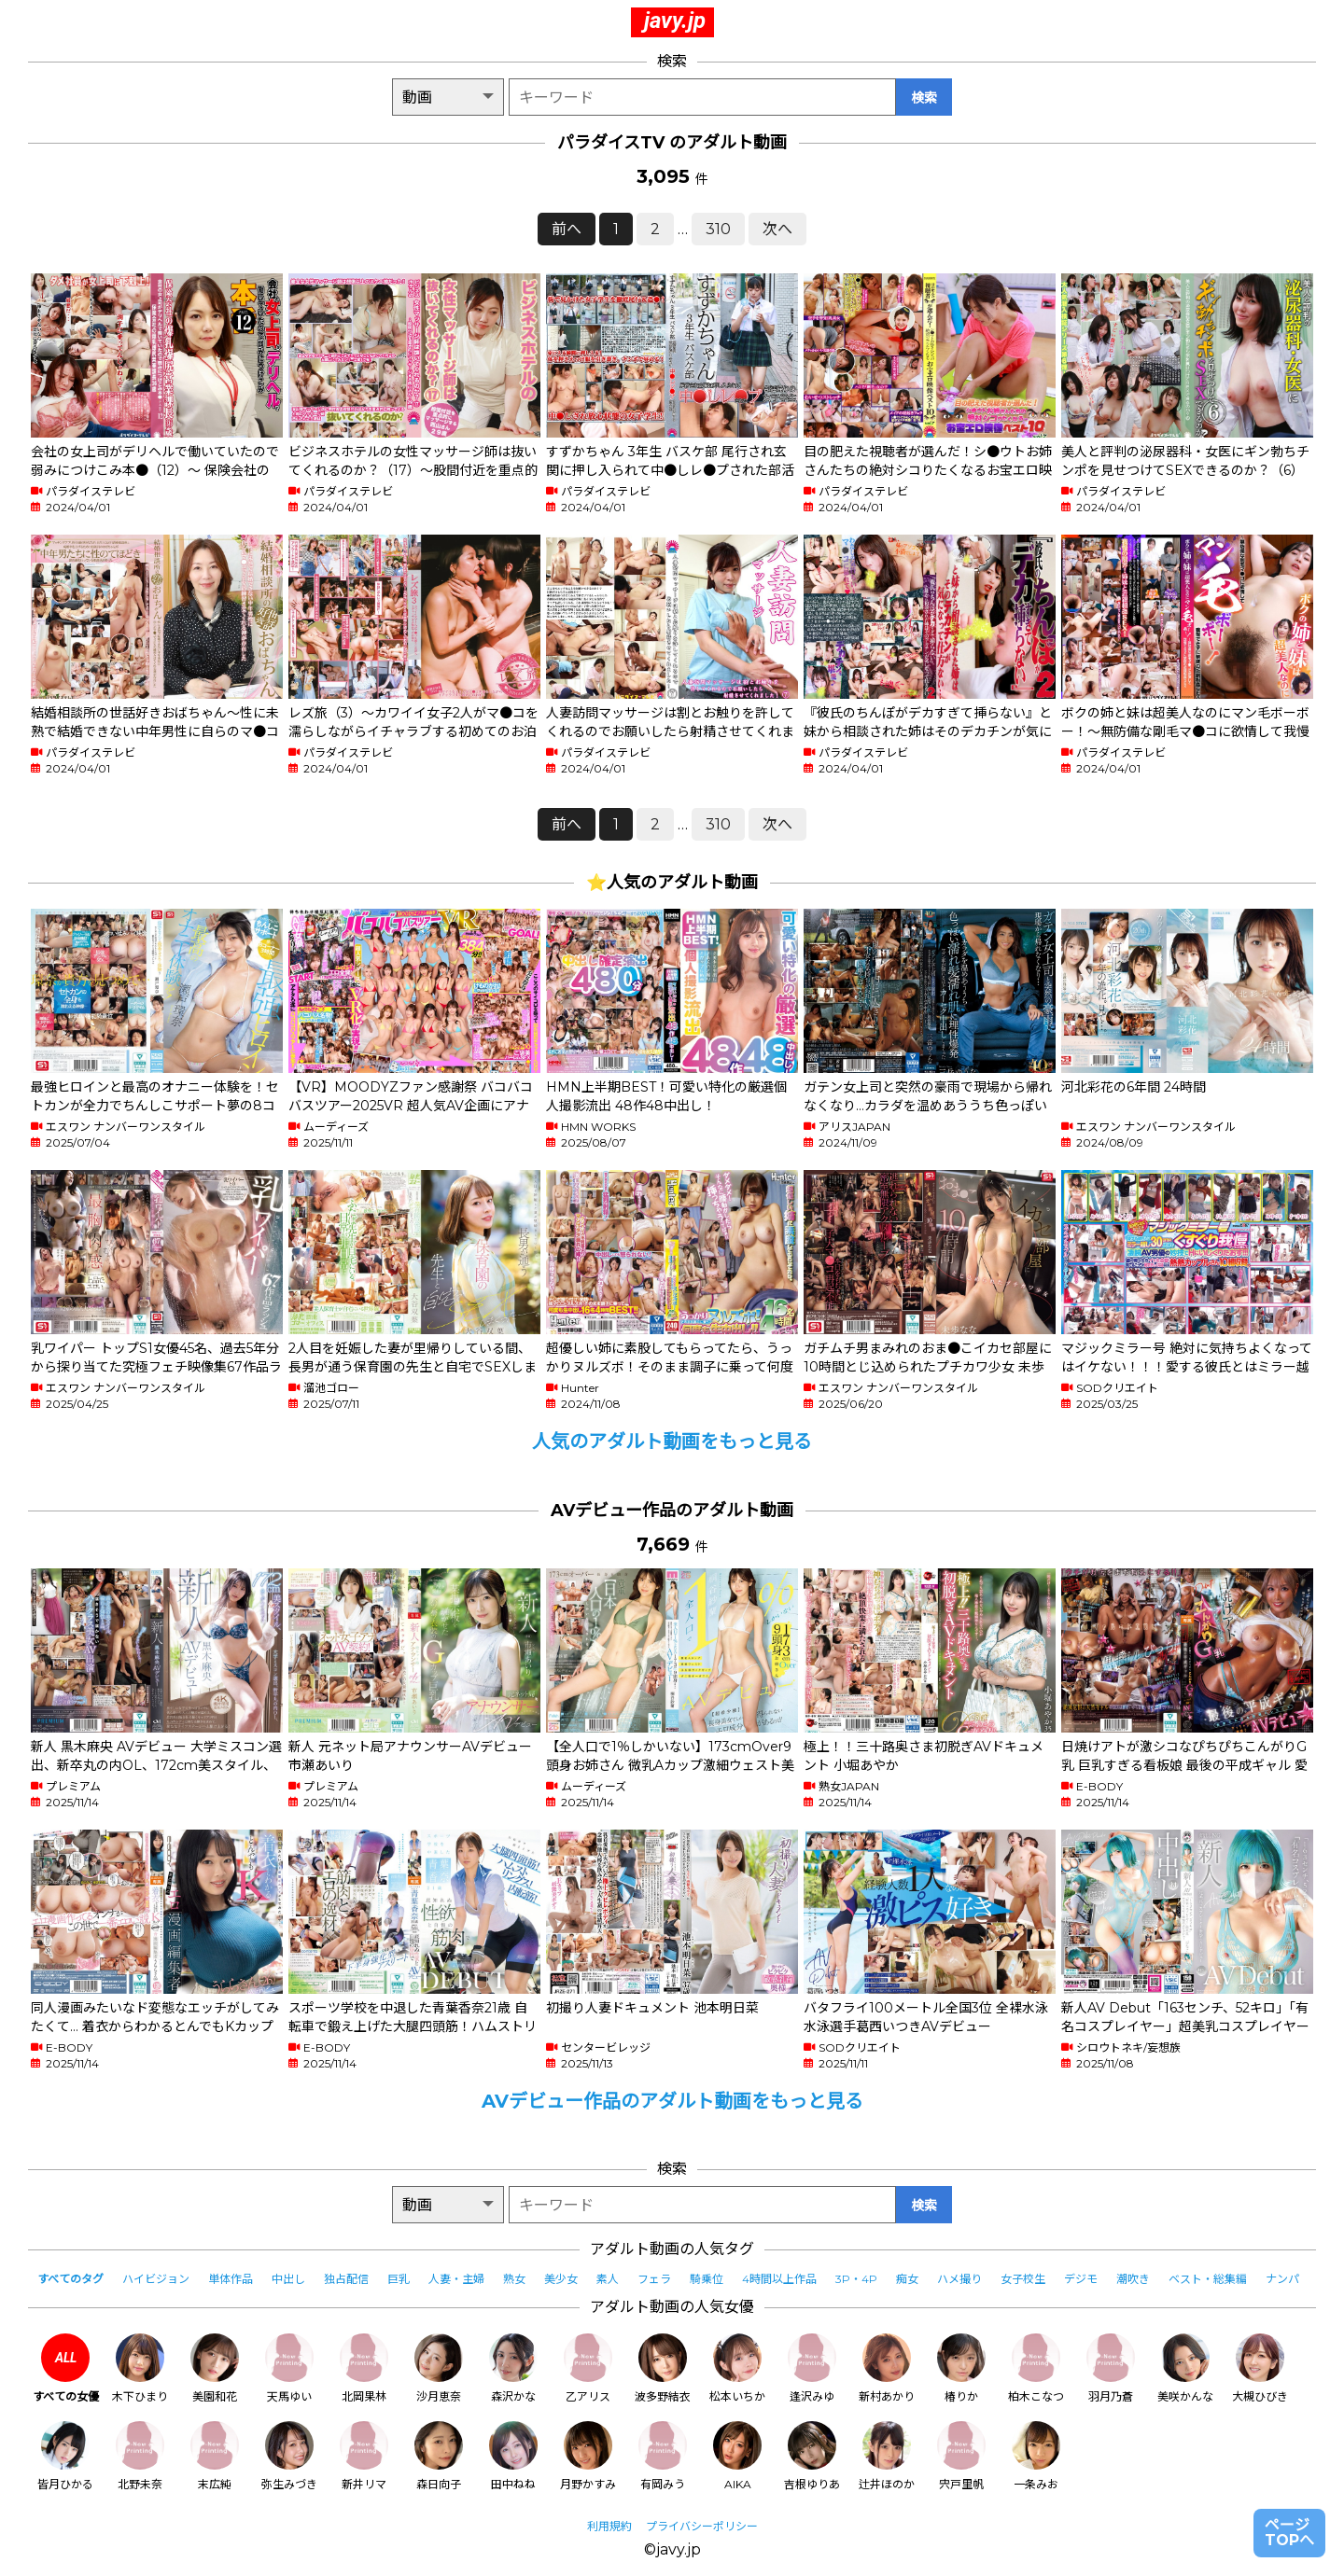  I want to click on 逢沢みゆ, so click(812, 2368).